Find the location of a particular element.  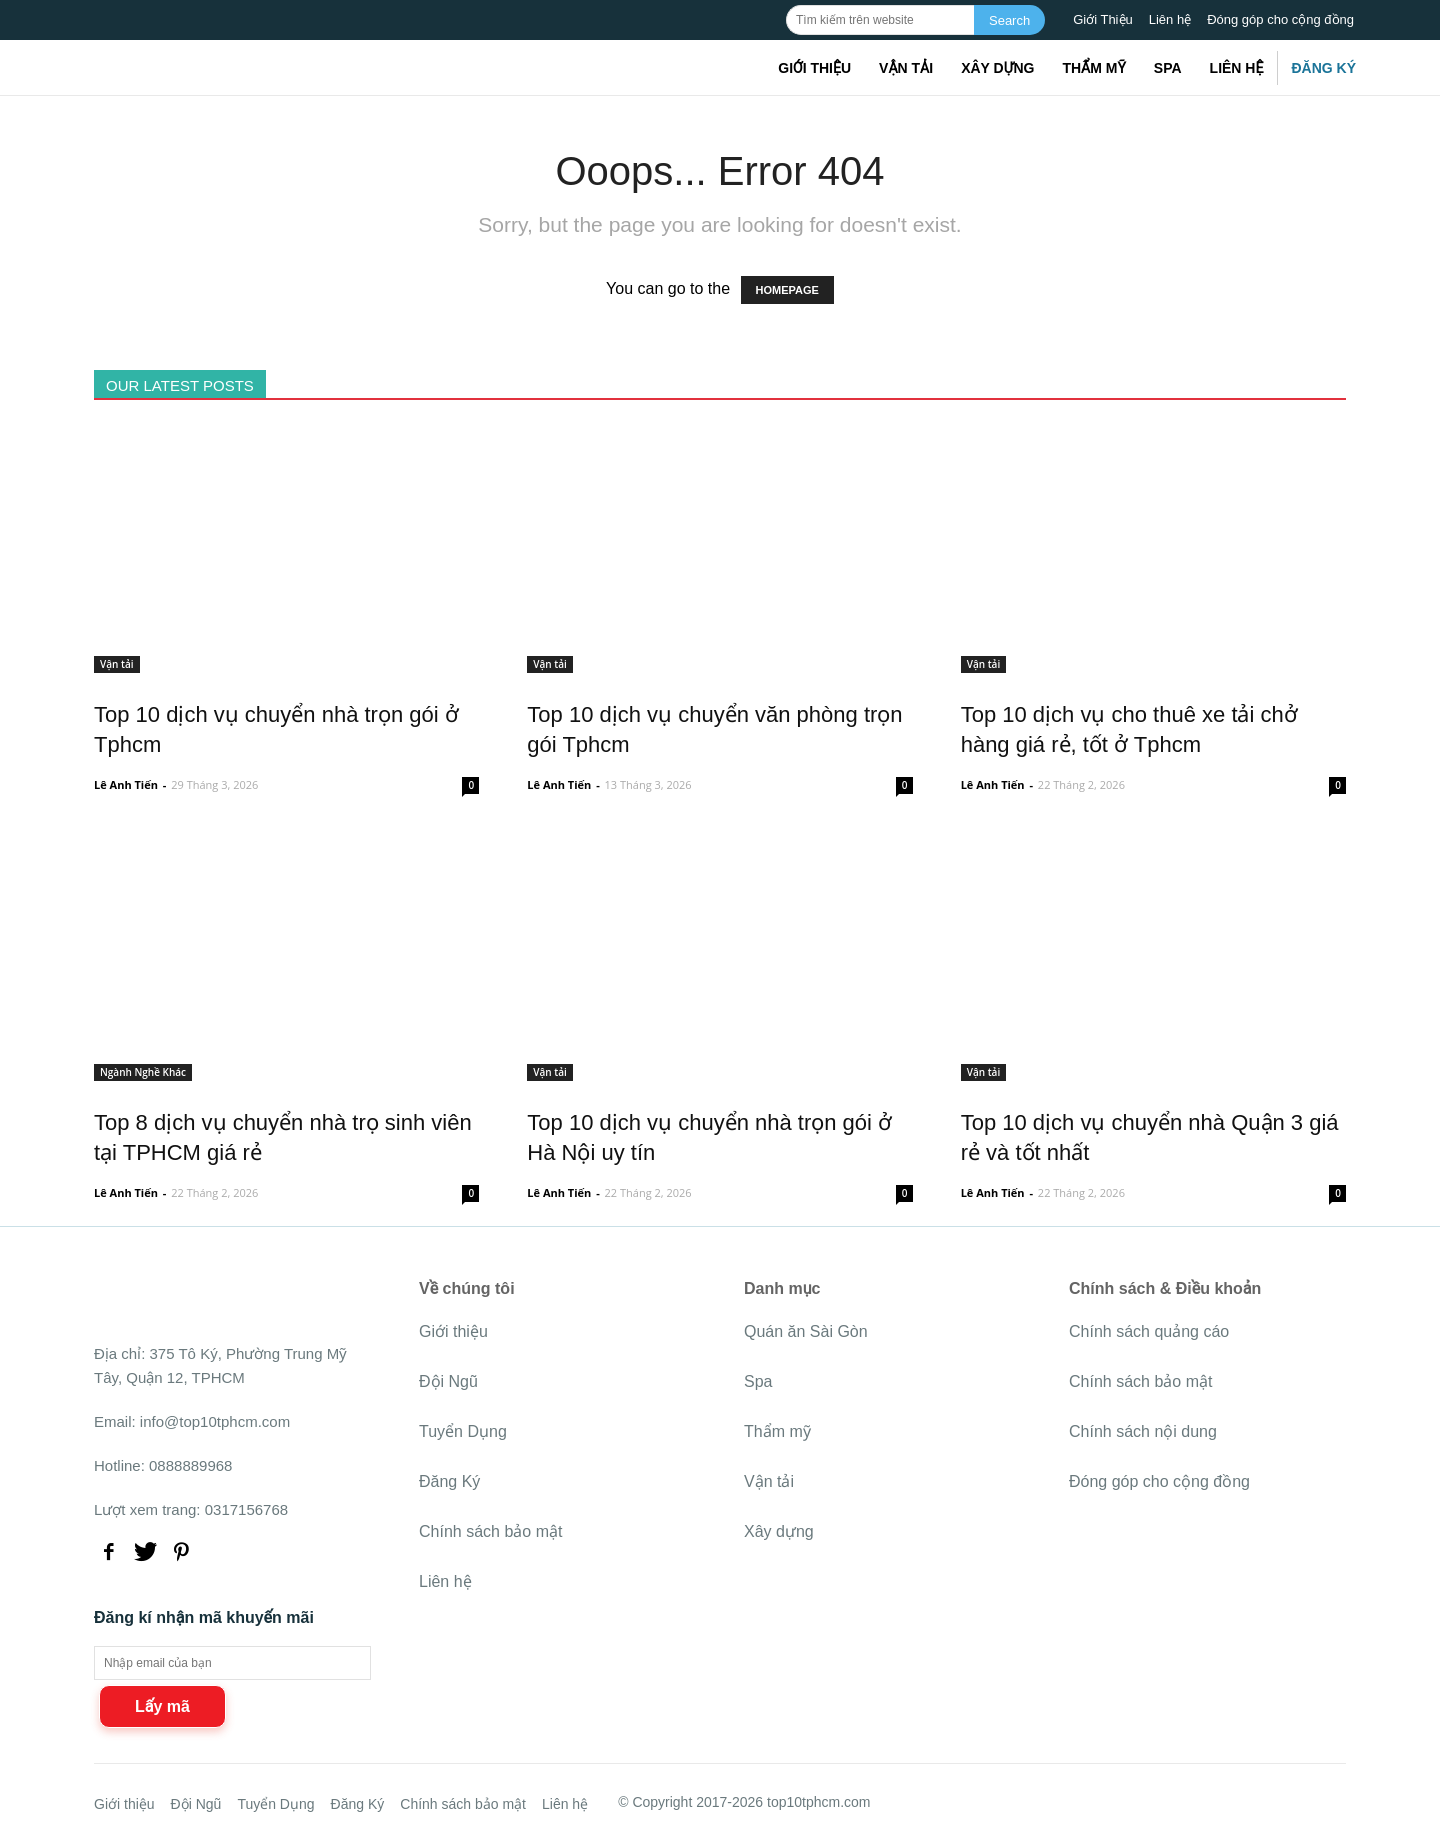

Liên hệ is located at coordinates (1170, 19).